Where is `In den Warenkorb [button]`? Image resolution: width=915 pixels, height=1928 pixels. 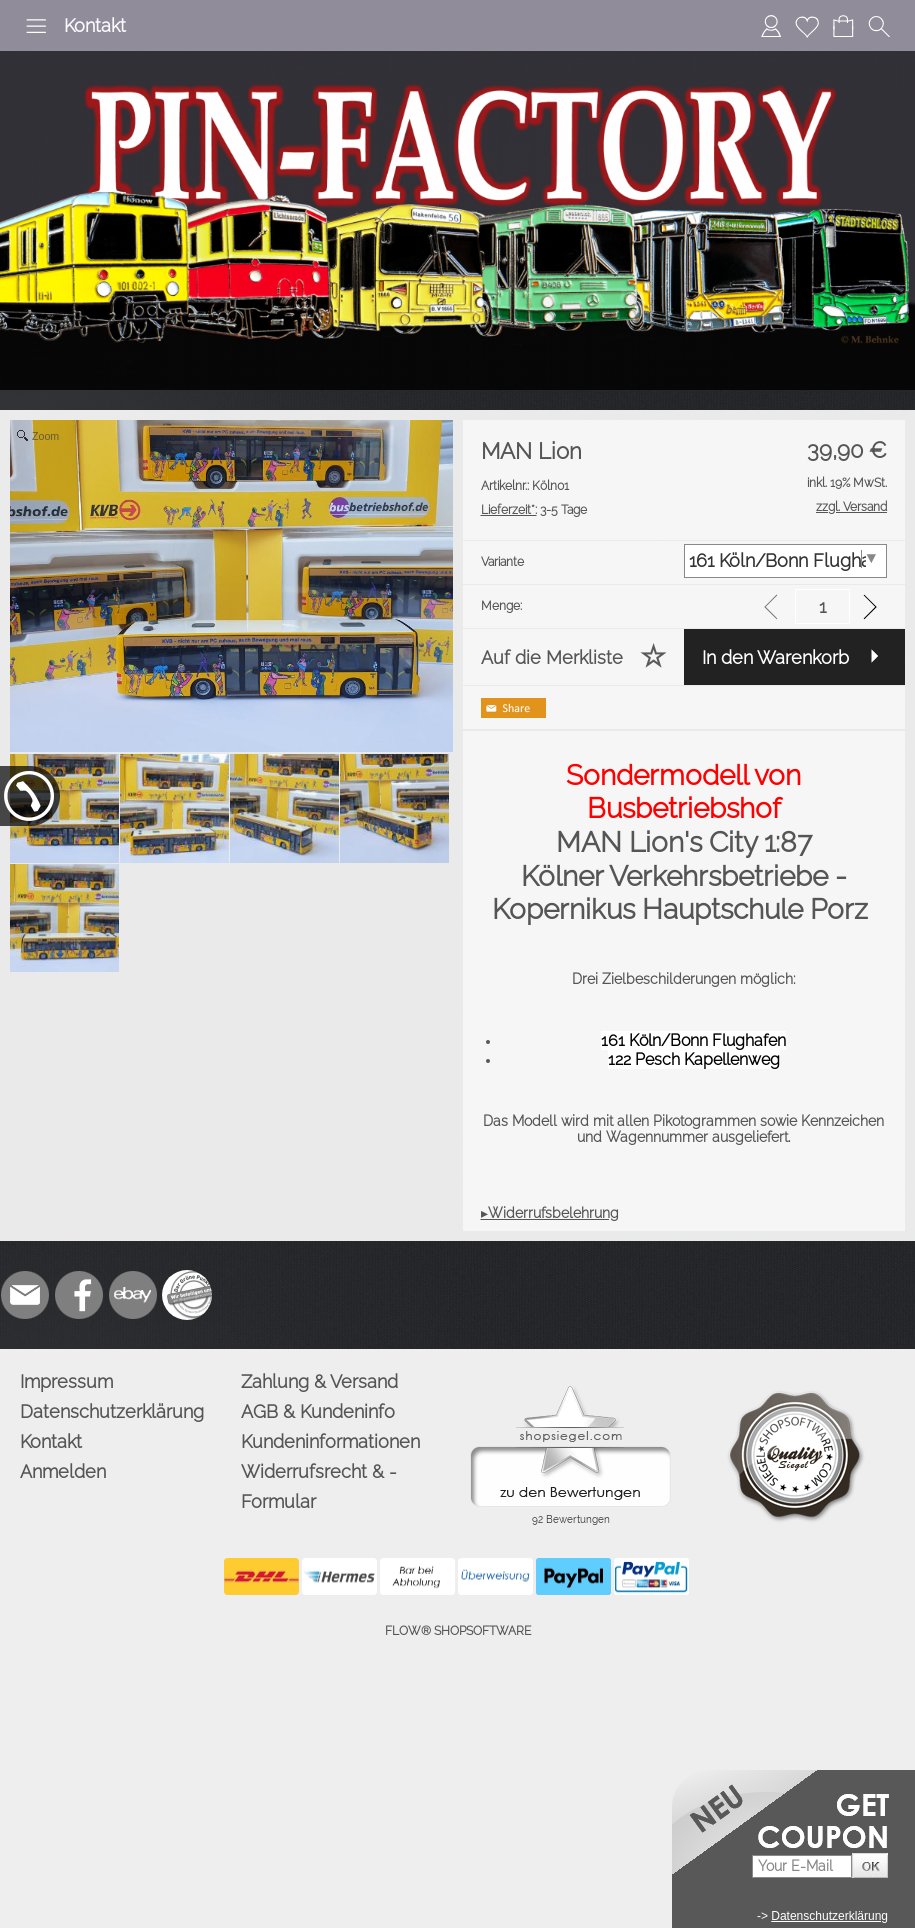
In den Warenkorb [button] is located at coordinates (775, 657).